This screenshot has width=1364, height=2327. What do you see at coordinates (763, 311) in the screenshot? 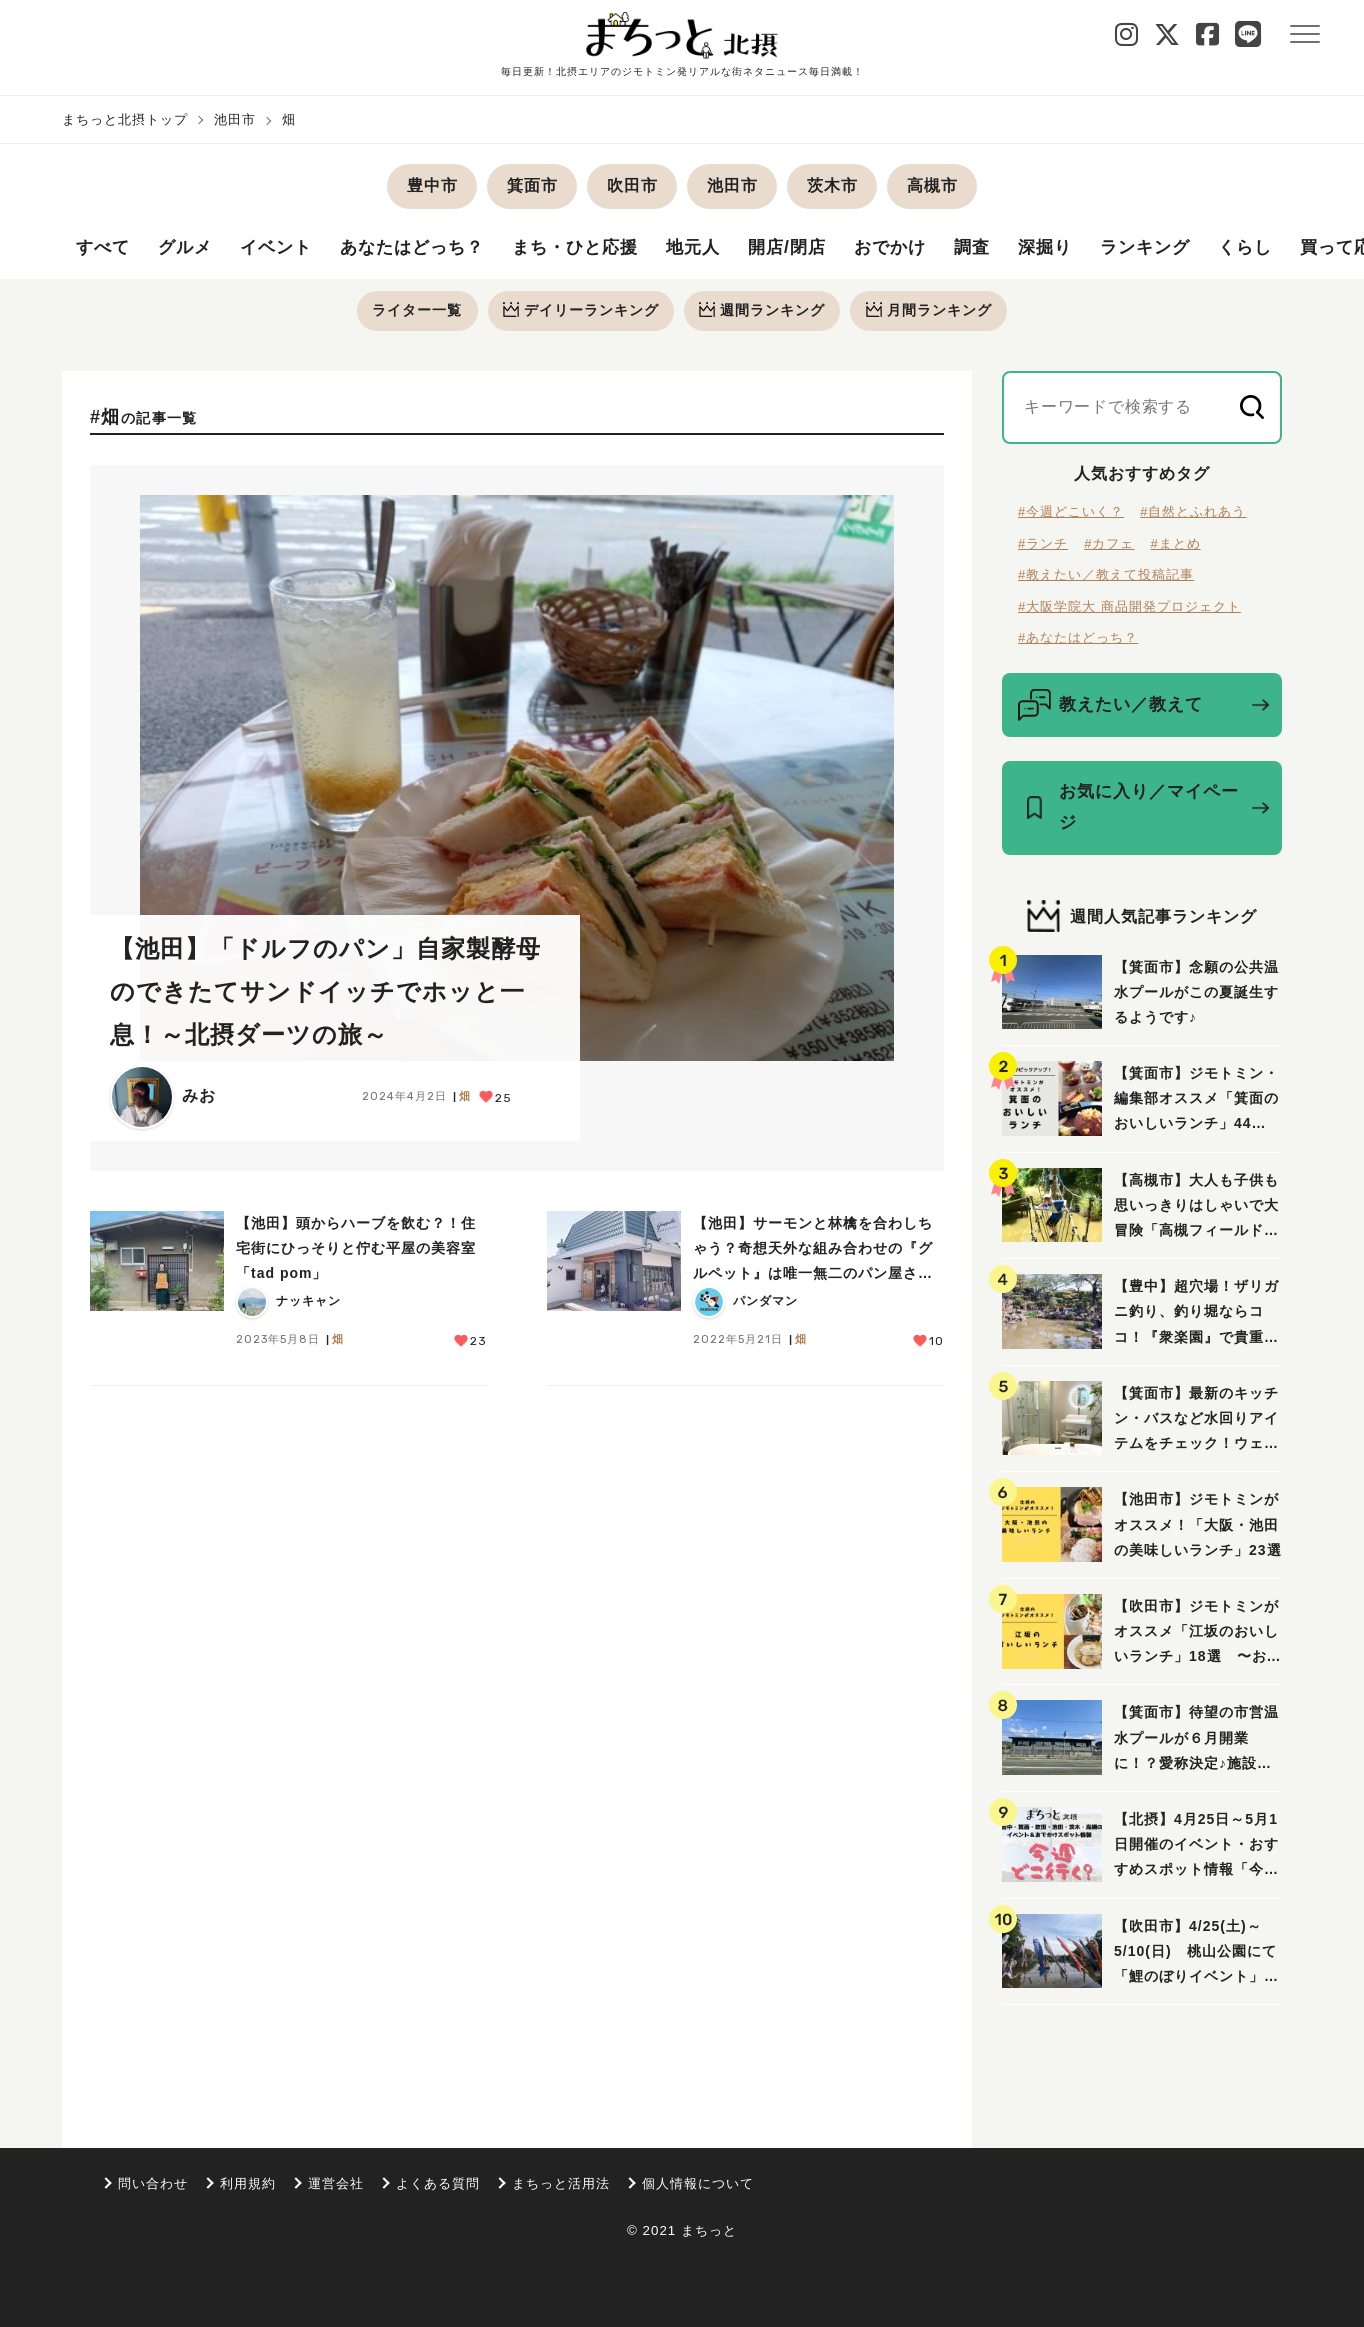
I see `週間` at bounding box center [763, 311].